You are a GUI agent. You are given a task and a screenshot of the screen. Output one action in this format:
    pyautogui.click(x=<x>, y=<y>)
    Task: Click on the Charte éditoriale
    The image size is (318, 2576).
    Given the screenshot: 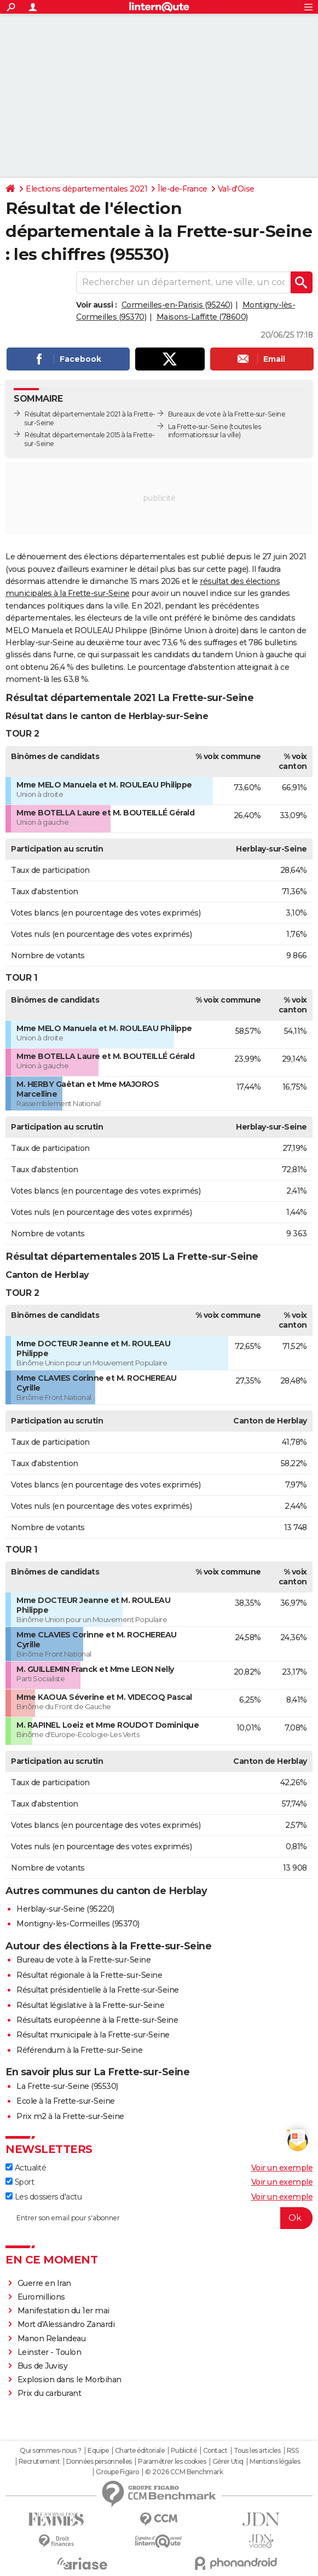 What is the action you would take?
    pyautogui.click(x=140, y=2451)
    